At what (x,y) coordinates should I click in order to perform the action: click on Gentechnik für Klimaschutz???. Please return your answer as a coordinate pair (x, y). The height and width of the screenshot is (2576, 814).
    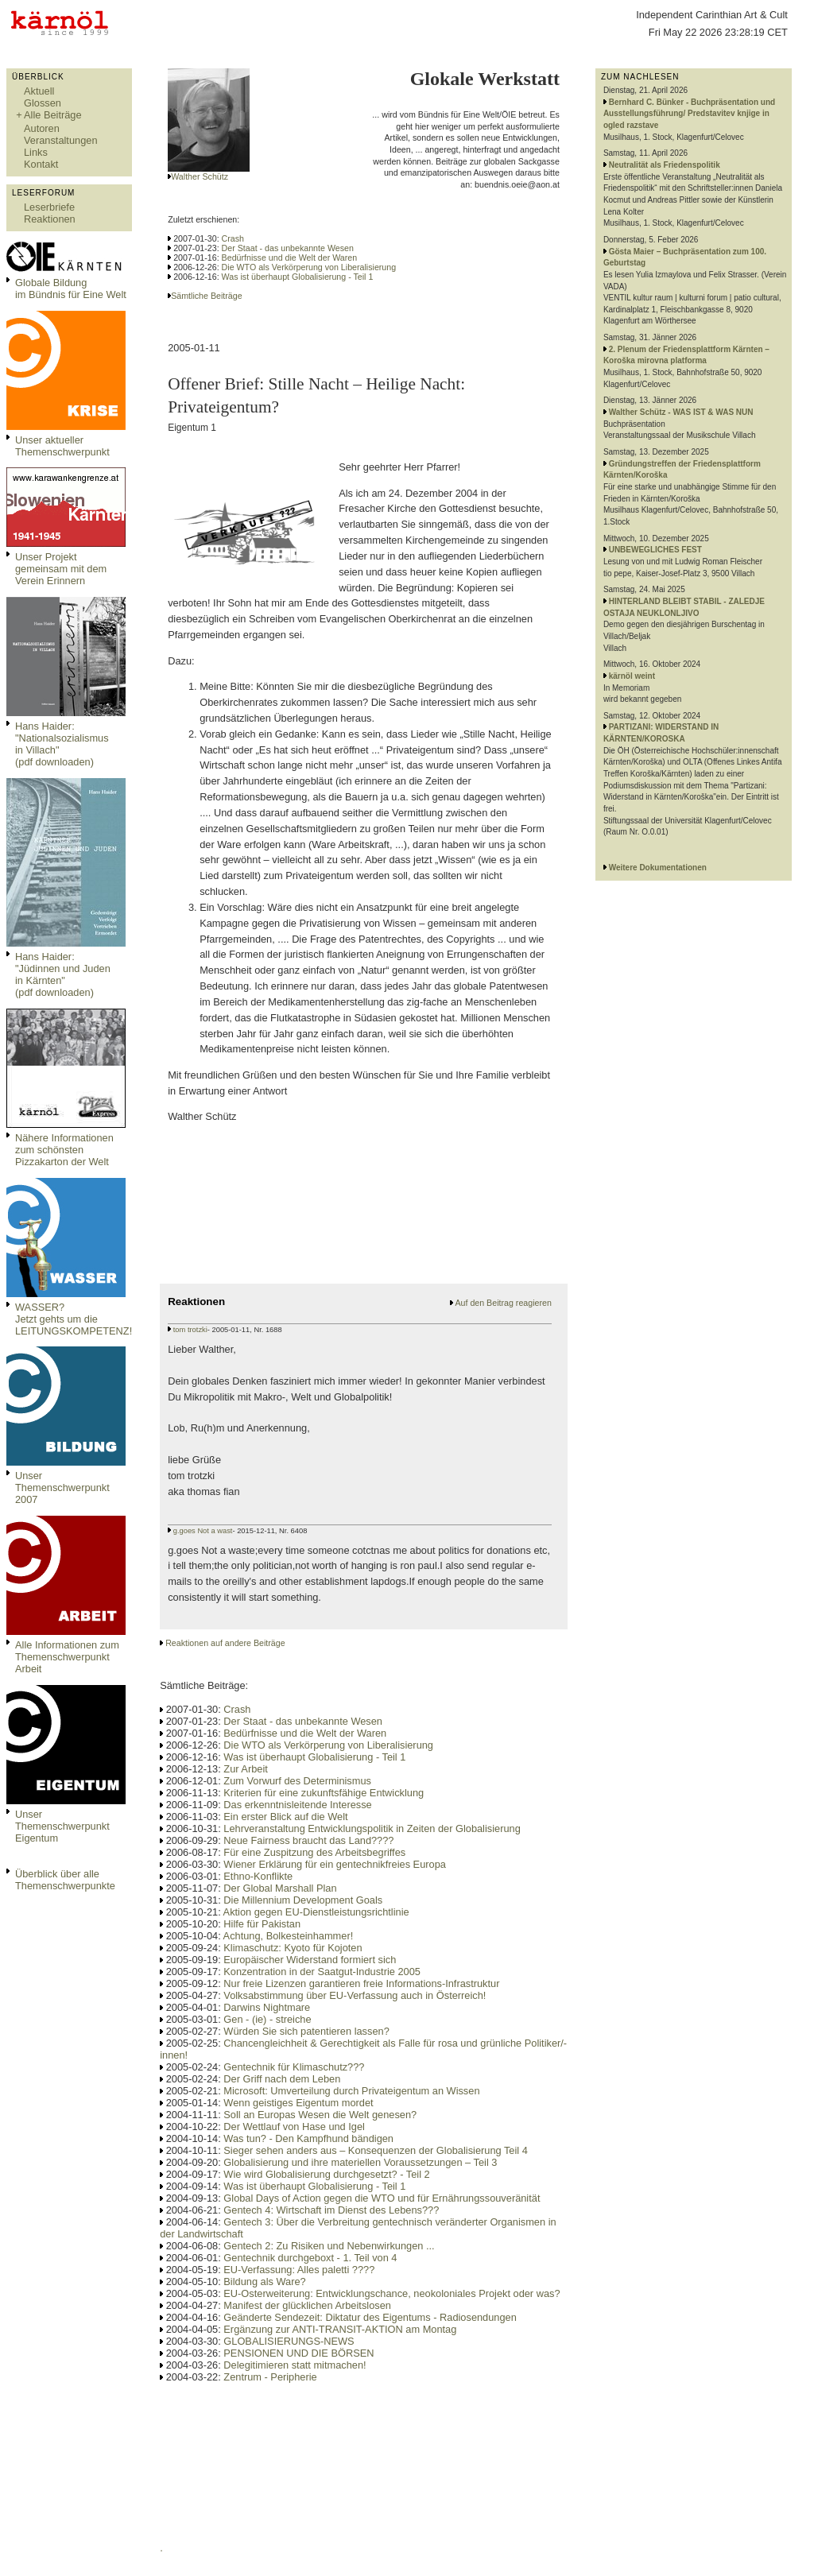
    Looking at the image, I should click on (293, 2067).